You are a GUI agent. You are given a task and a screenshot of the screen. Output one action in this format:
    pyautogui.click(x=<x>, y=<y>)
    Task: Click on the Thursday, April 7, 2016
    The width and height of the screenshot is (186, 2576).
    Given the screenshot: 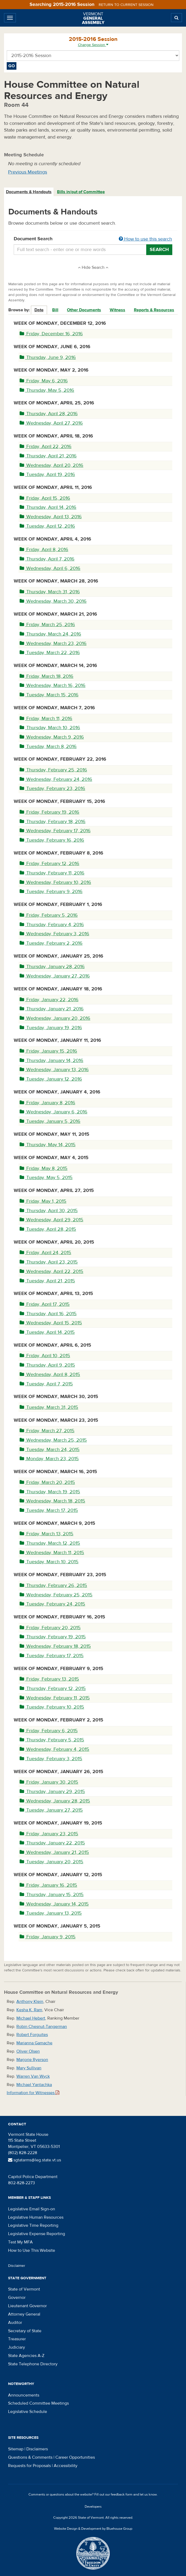 What is the action you would take?
    pyautogui.click(x=47, y=559)
    